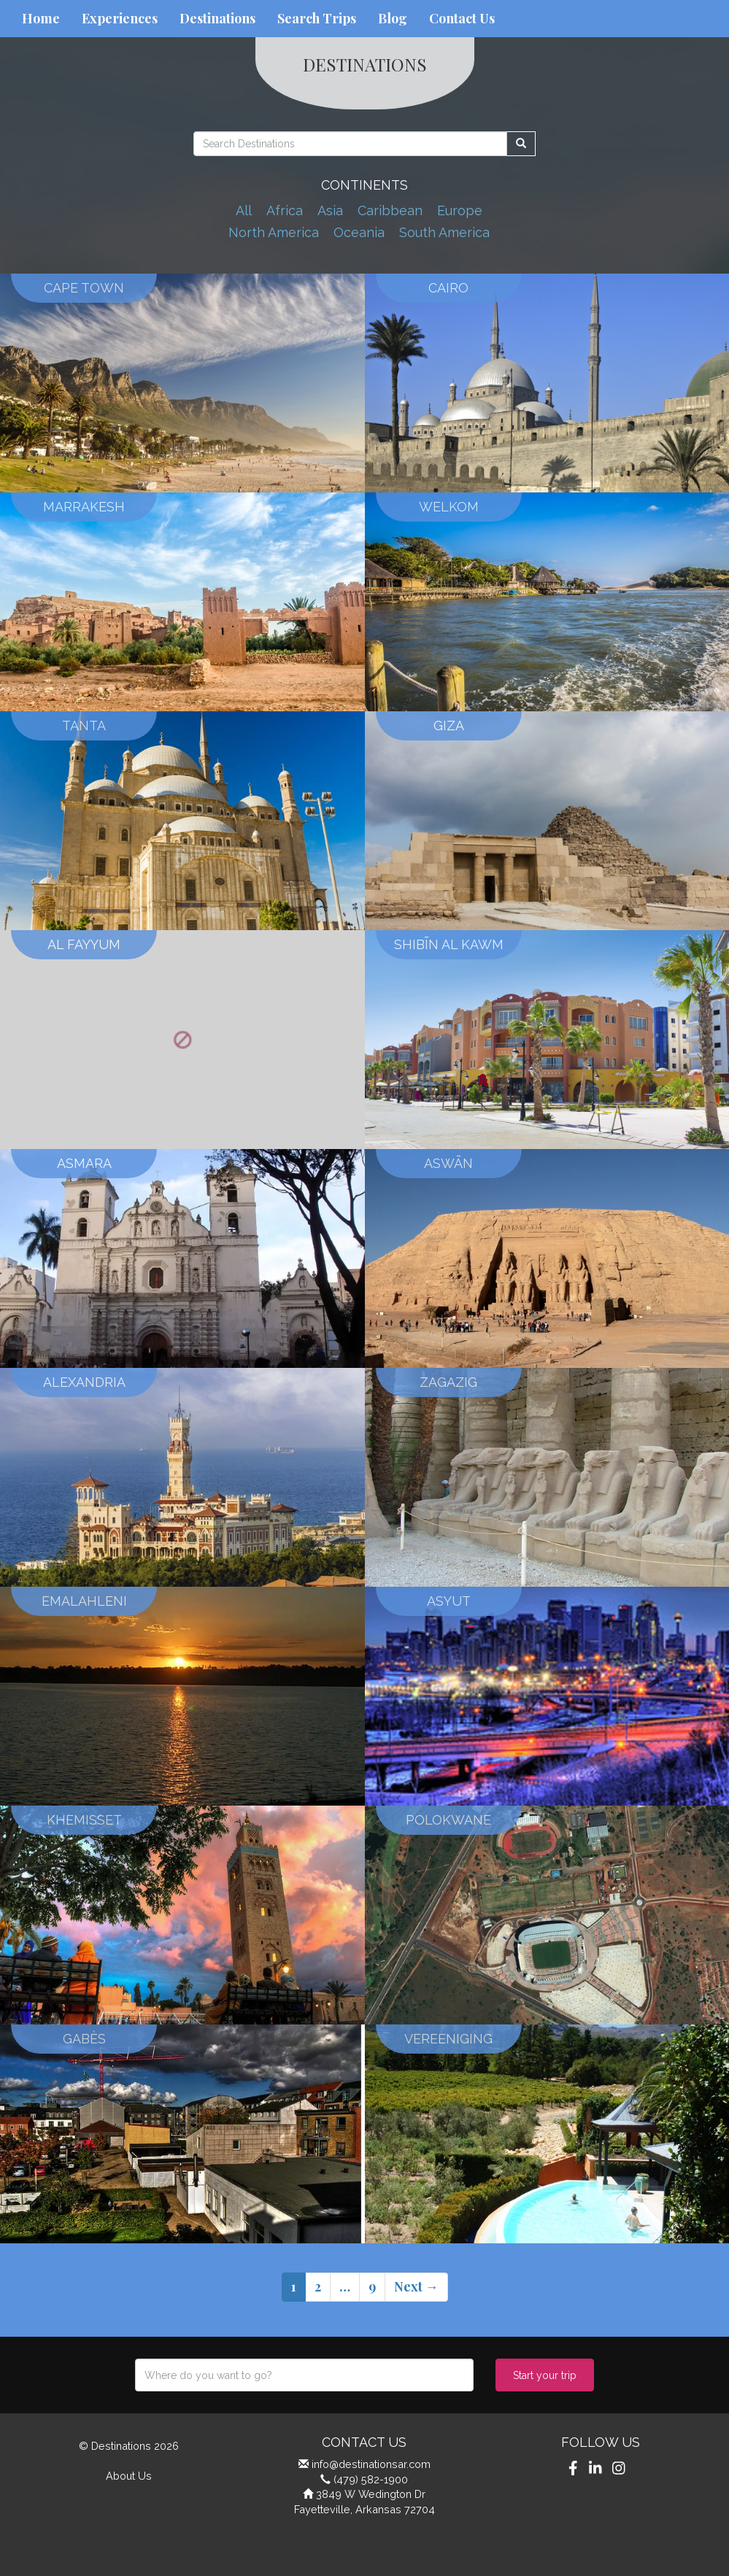  Describe the element at coordinates (390, 210) in the screenshot. I see `Caribbean` at that location.